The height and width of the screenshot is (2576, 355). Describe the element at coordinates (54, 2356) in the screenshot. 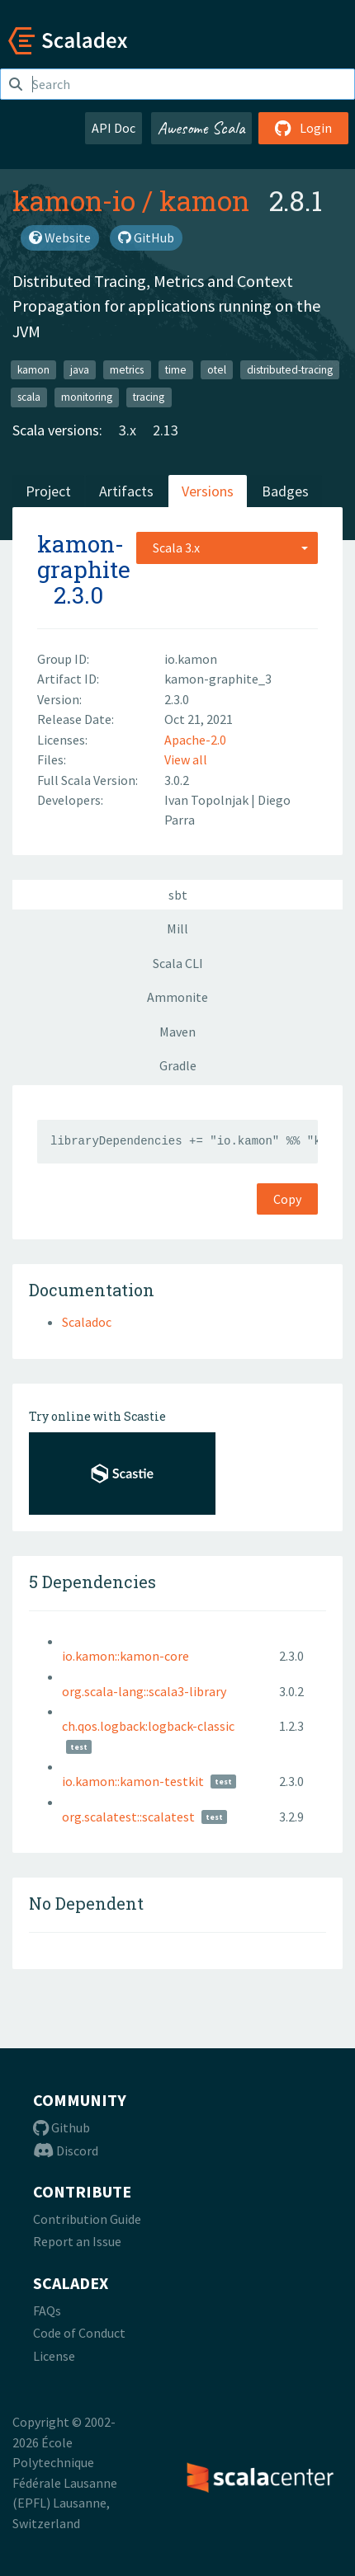

I see `License` at that location.